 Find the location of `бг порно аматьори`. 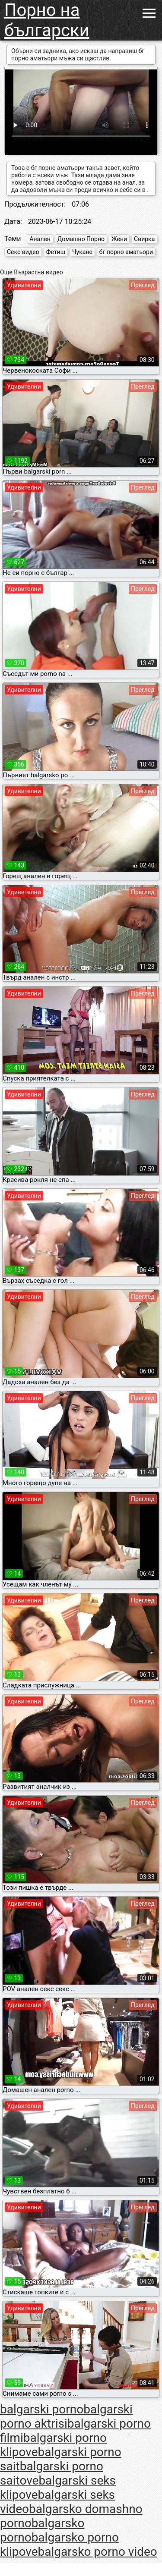

бг порно аматьори is located at coordinates (126, 251).